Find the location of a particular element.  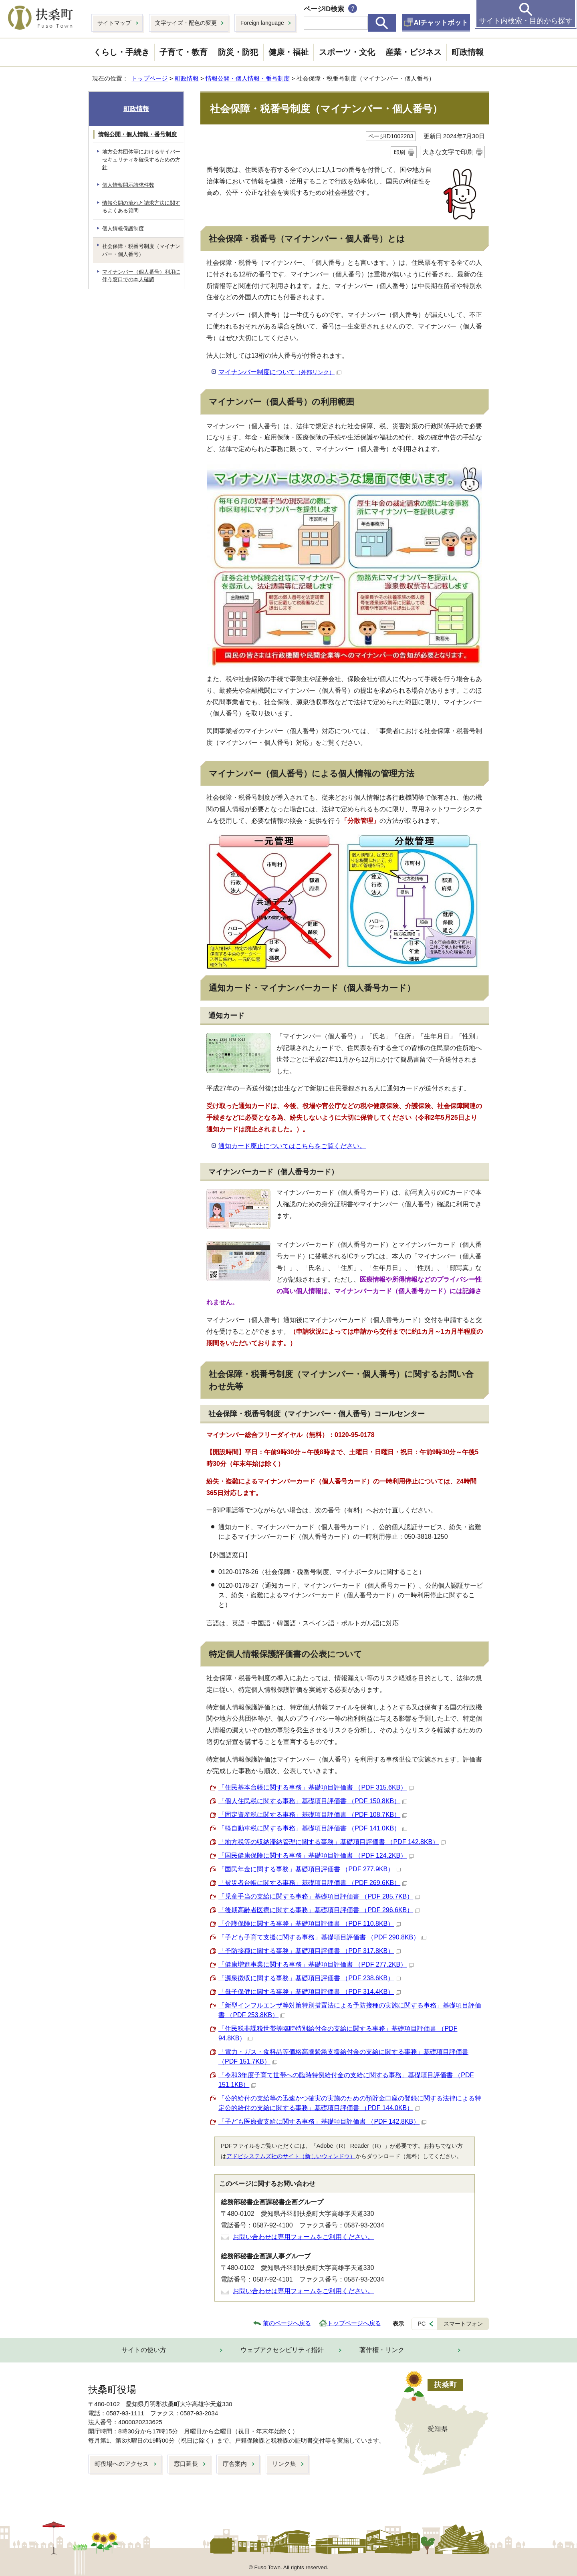

「介護保険に関する事務」基礎項目評価書 （PDF 110.8KB） is located at coordinates (309, 1923).